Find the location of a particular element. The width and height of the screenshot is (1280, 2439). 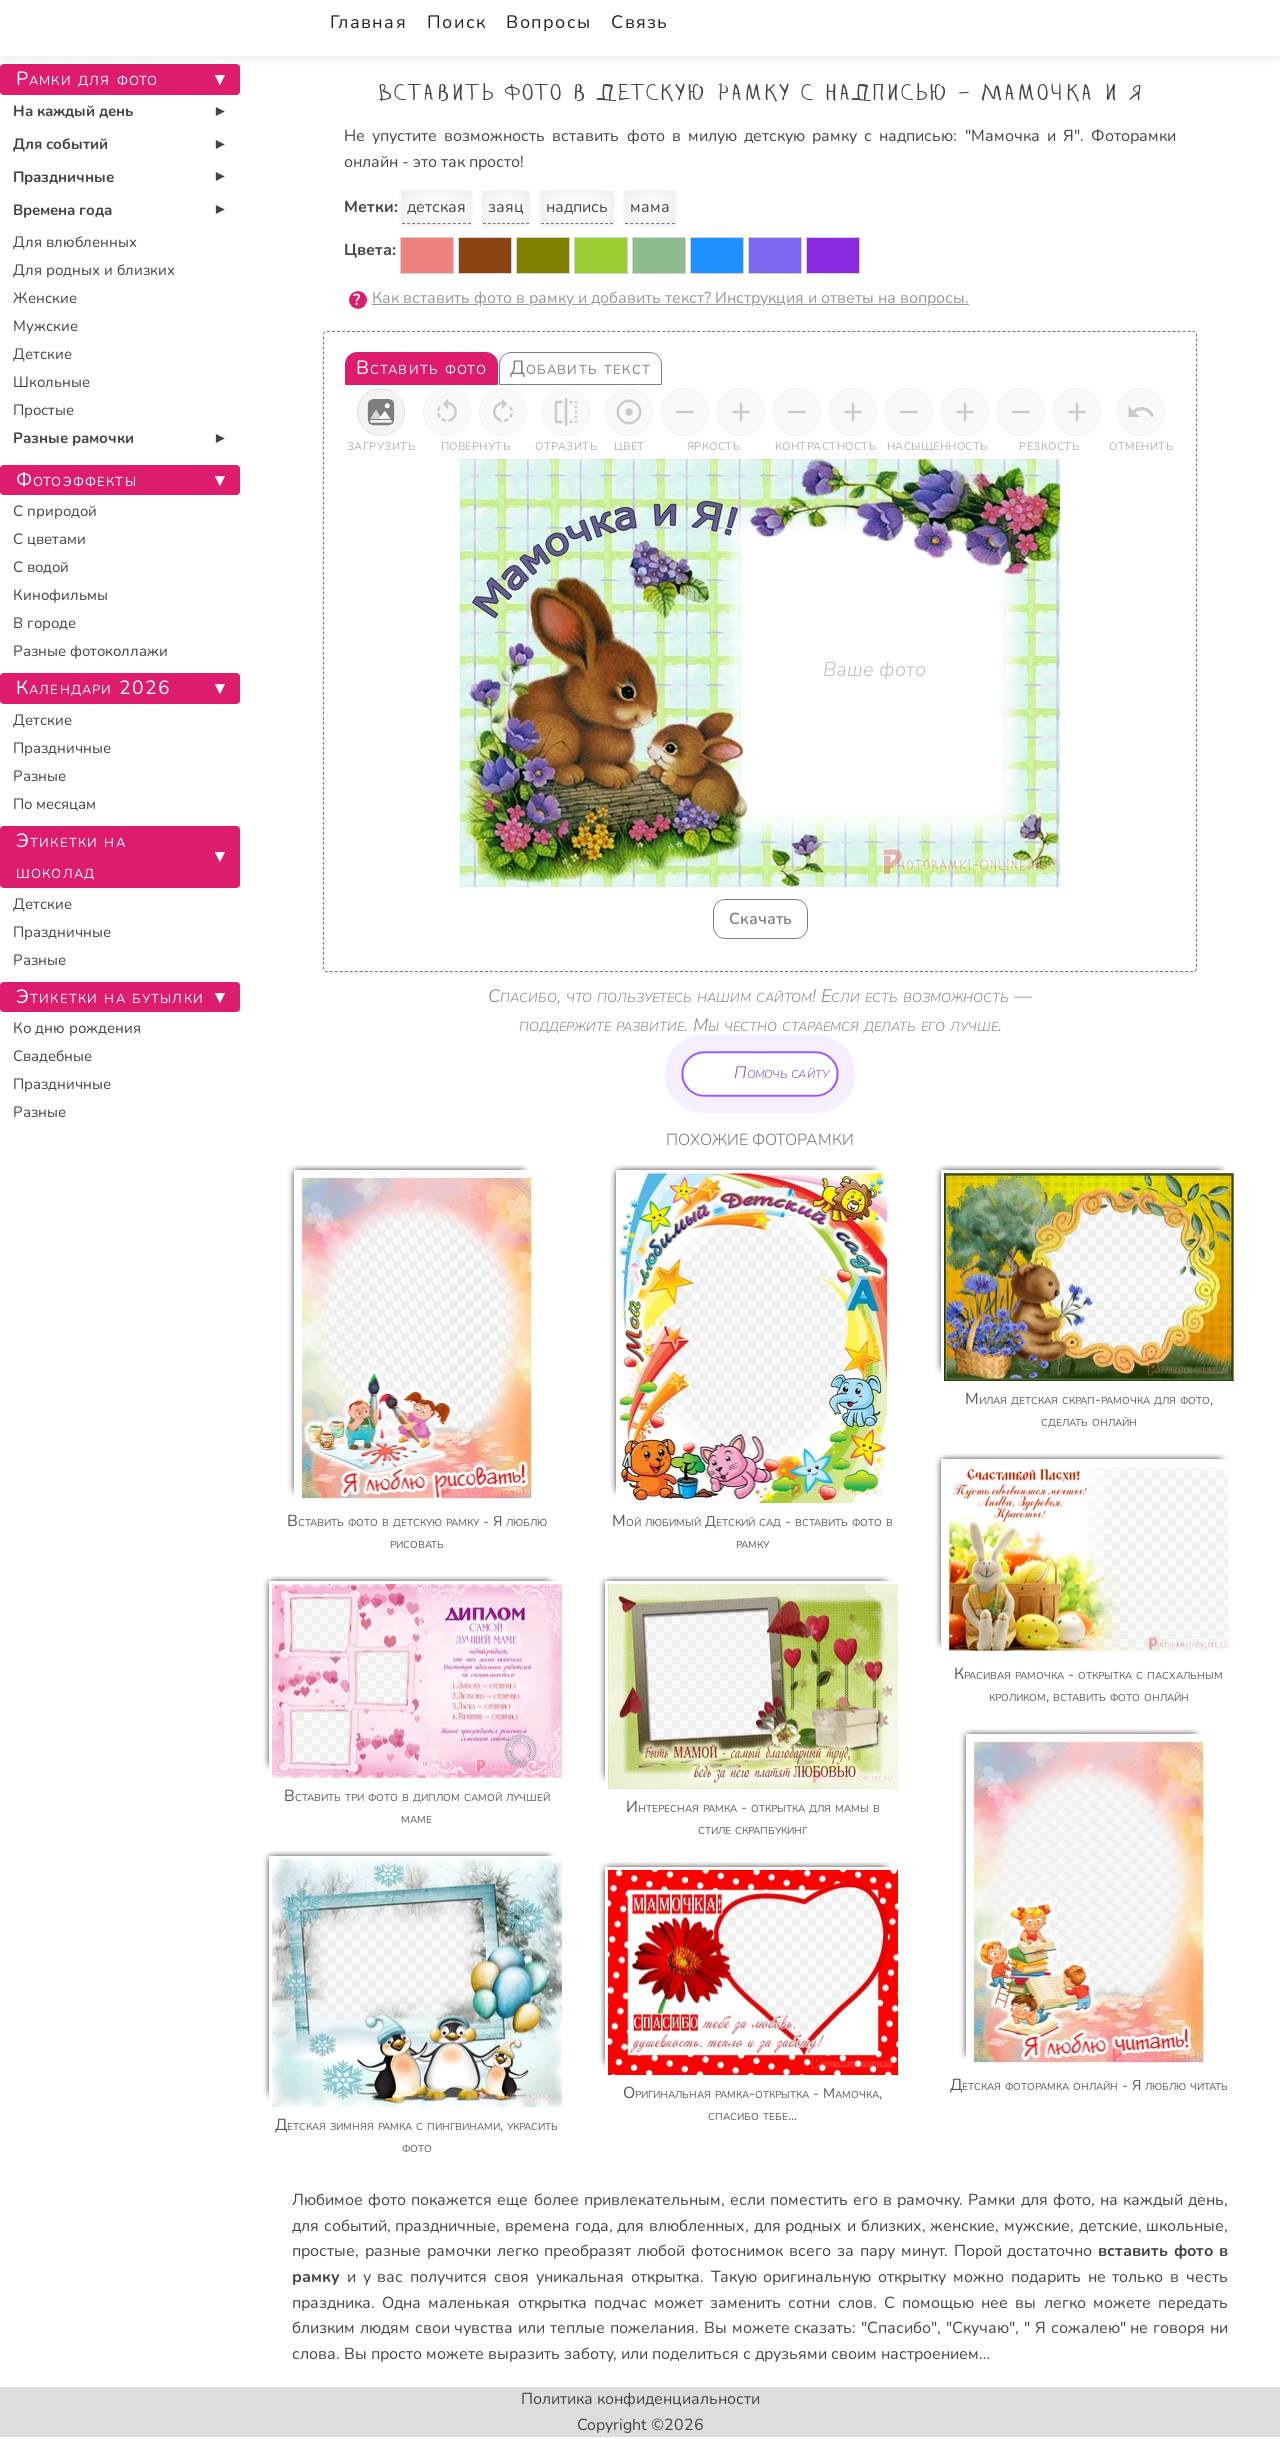

Времена года is located at coordinates (62, 210).